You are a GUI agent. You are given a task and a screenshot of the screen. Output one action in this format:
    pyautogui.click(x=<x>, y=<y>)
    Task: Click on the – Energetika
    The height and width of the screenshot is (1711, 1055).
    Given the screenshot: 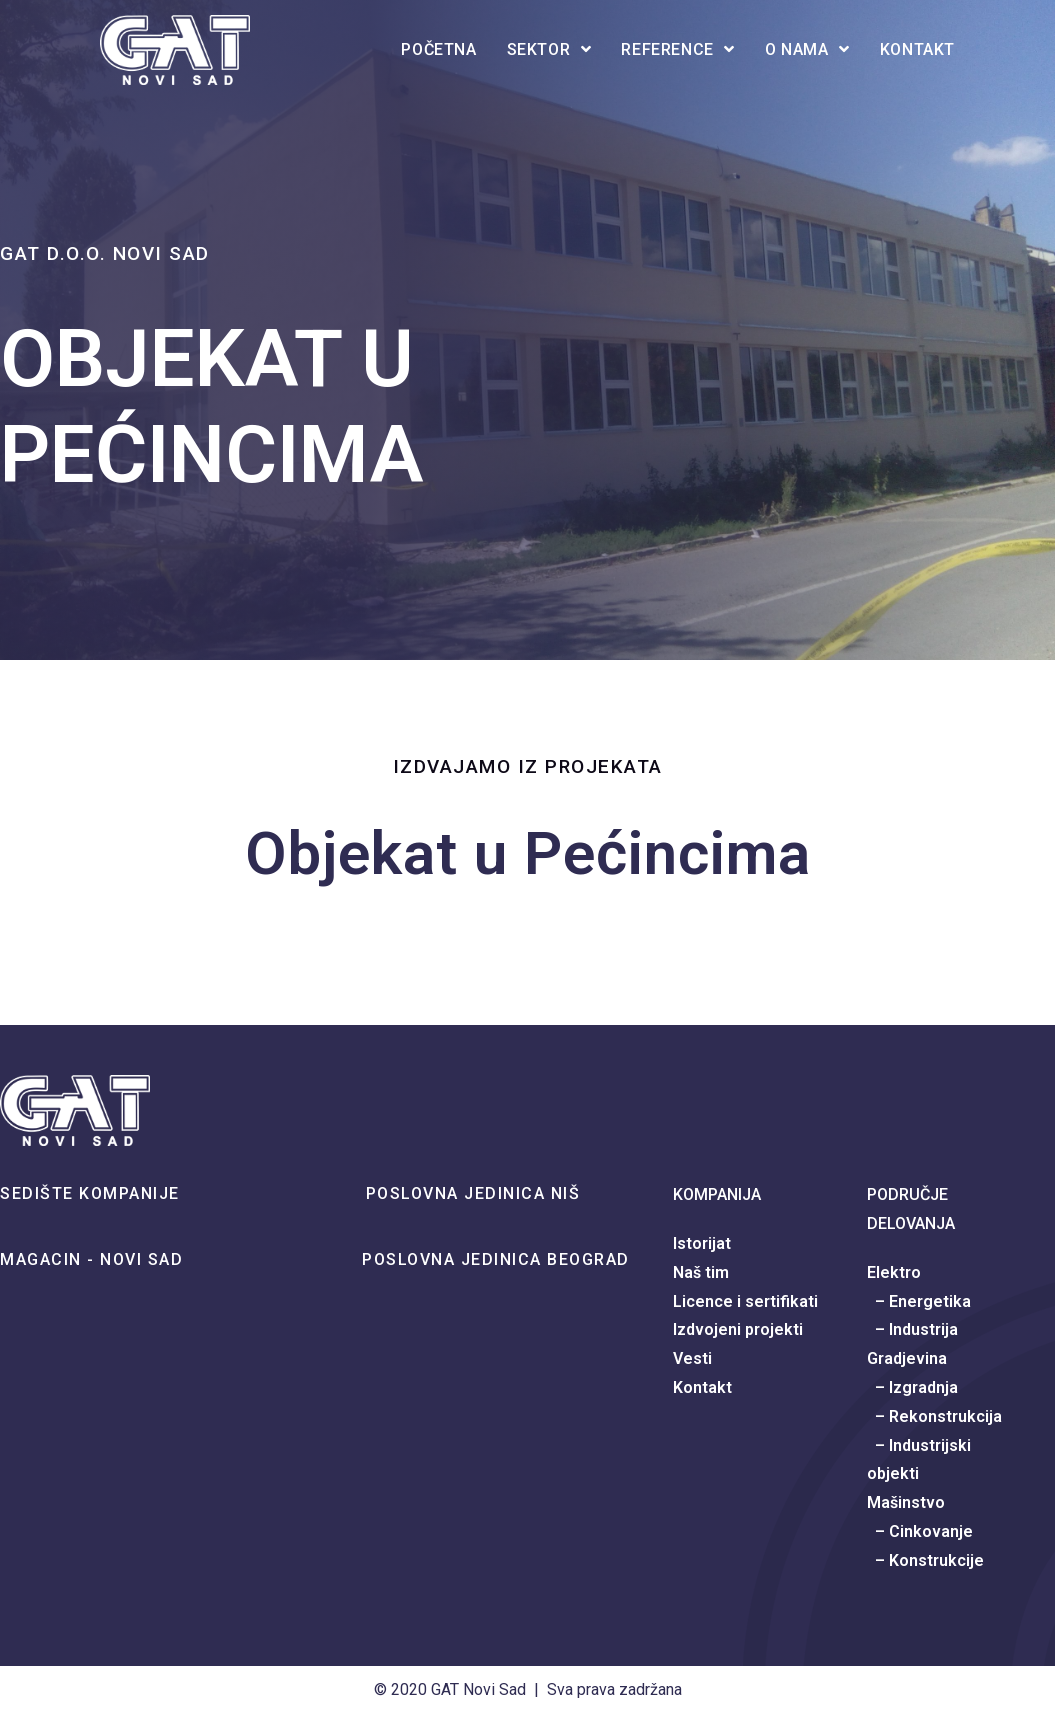 What is the action you would take?
    pyautogui.click(x=919, y=1301)
    